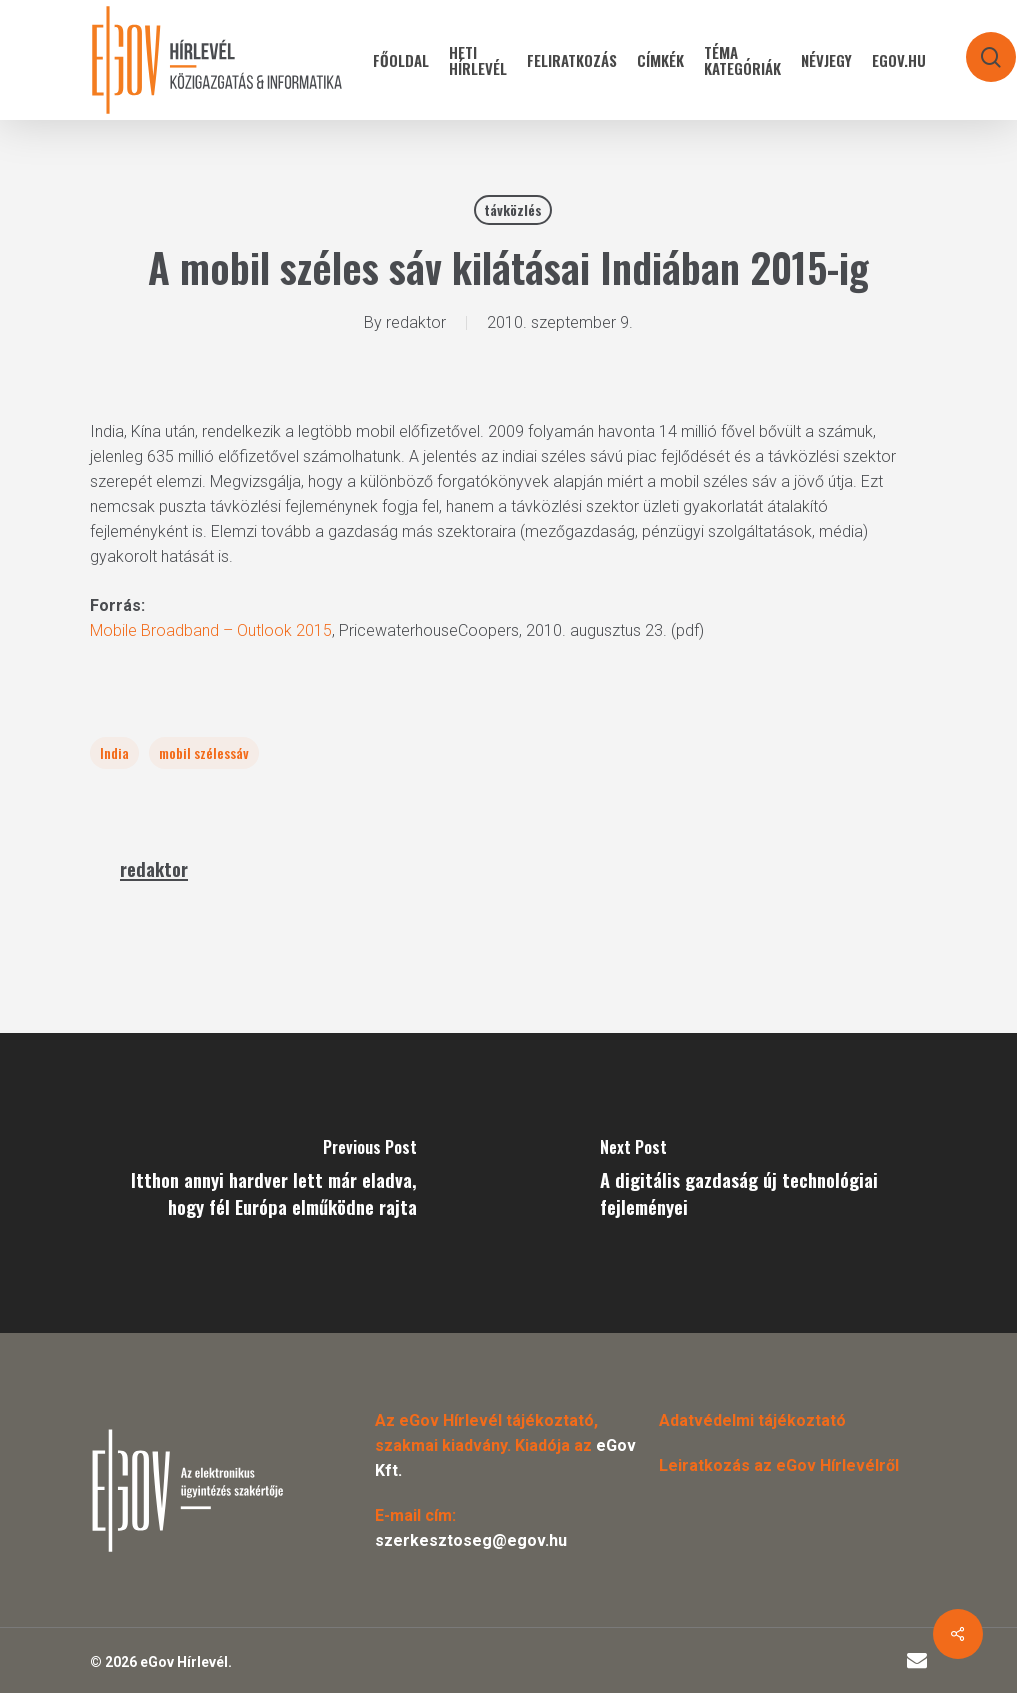 Image resolution: width=1017 pixels, height=1693 pixels. I want to click on mobil szélessáv, so click(204, 752).